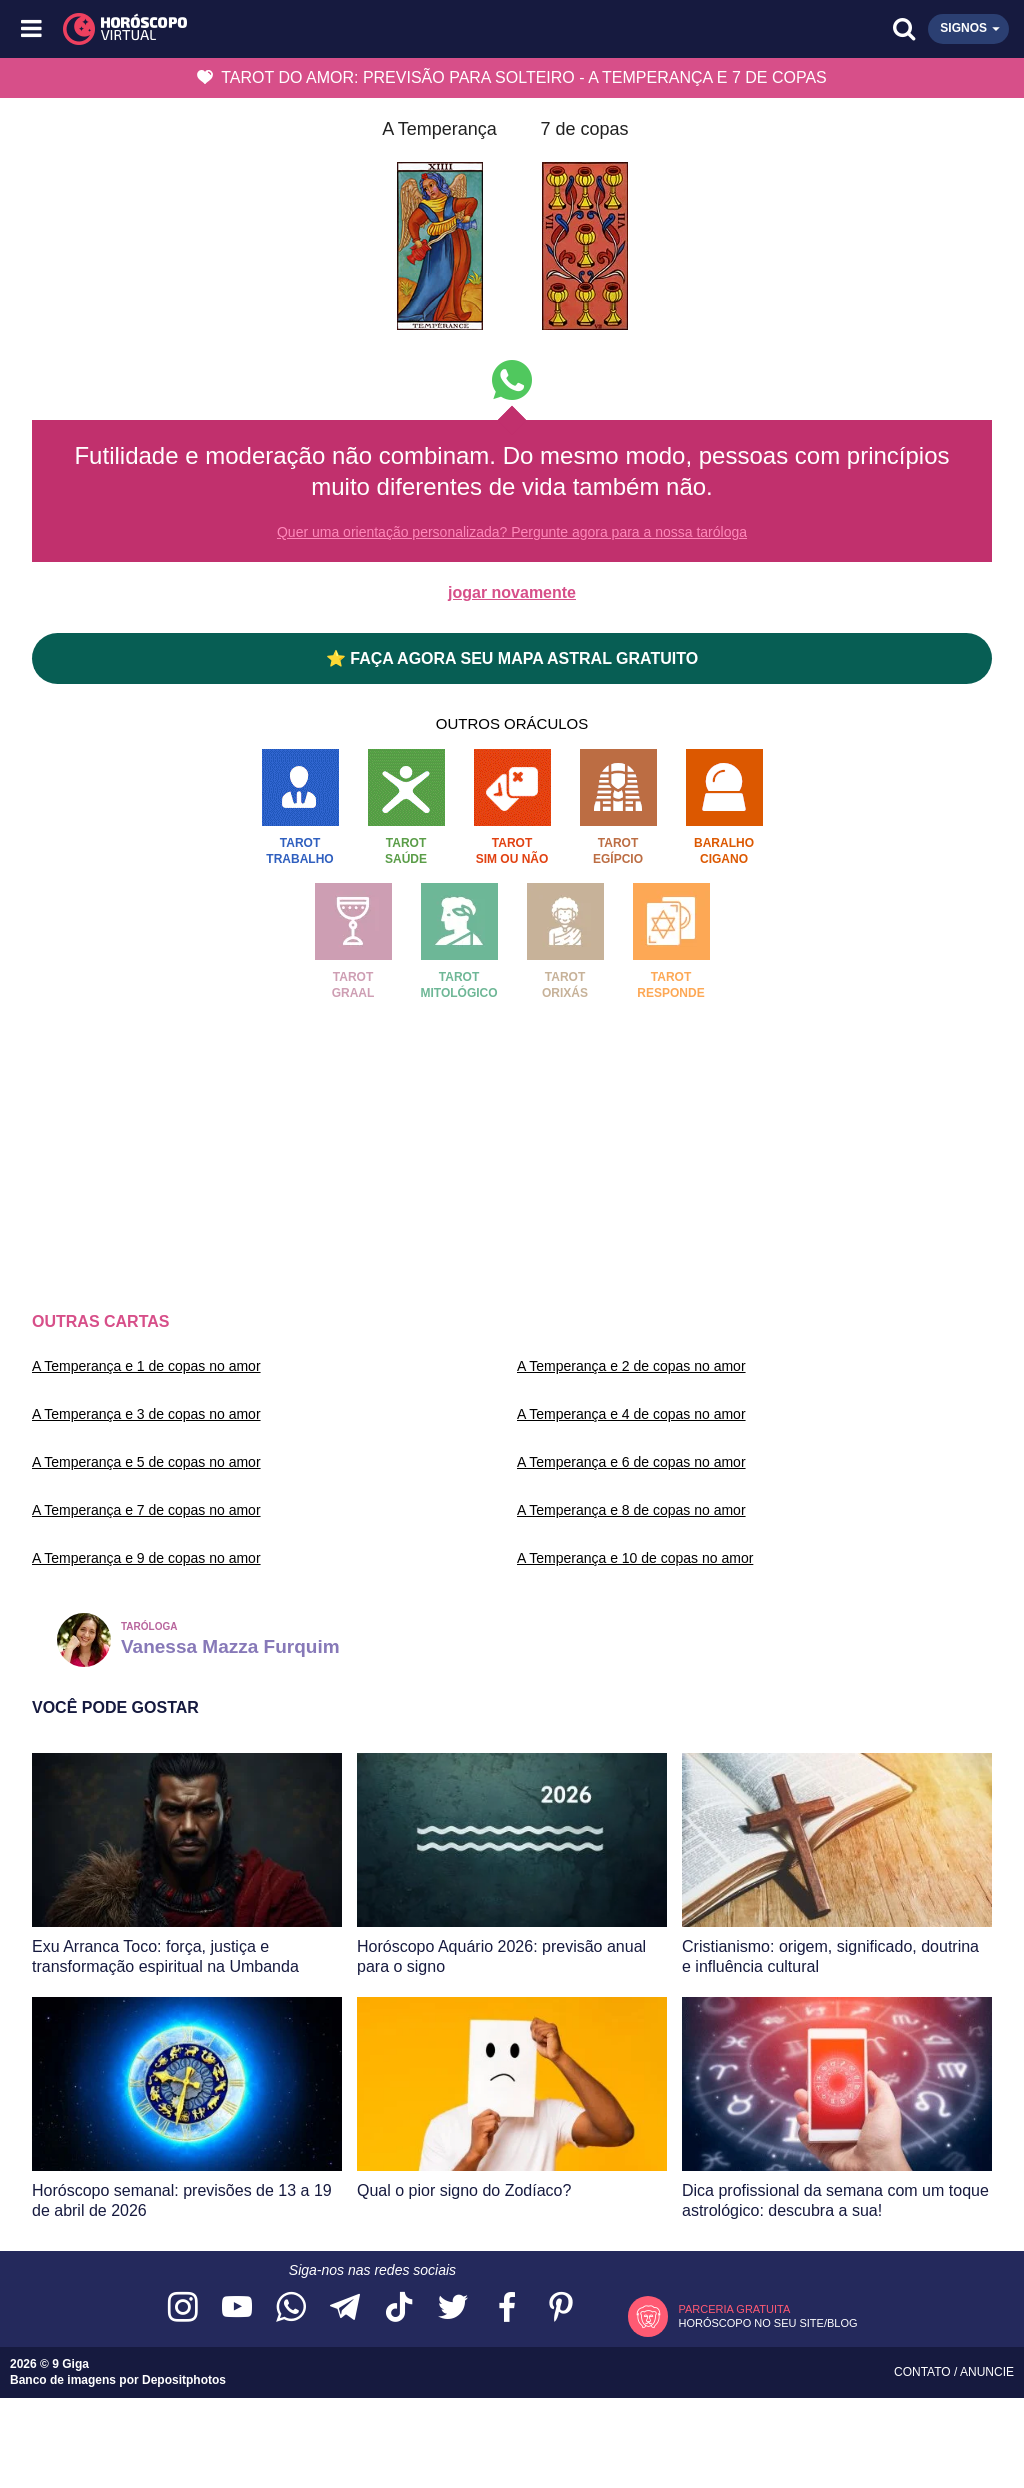 This screenshot has height=2488, width=1024. I want to click on [Acesse nossa página no Twitter], so click(453, 2308).